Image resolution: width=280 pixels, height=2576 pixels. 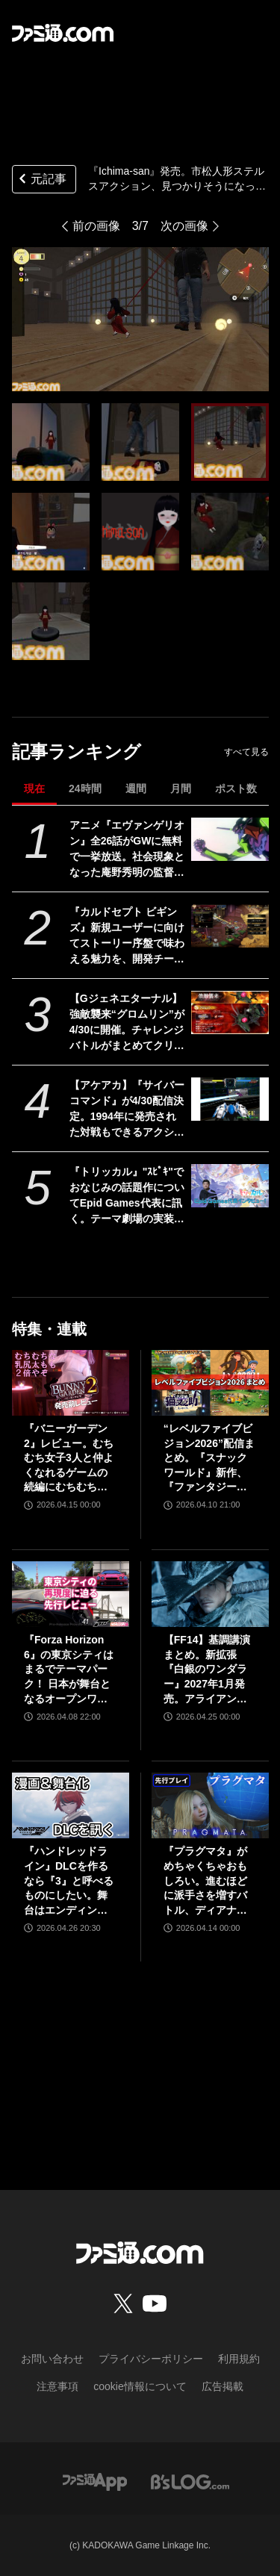 I want to click on 注意事項, so click(x=57, y=2386).